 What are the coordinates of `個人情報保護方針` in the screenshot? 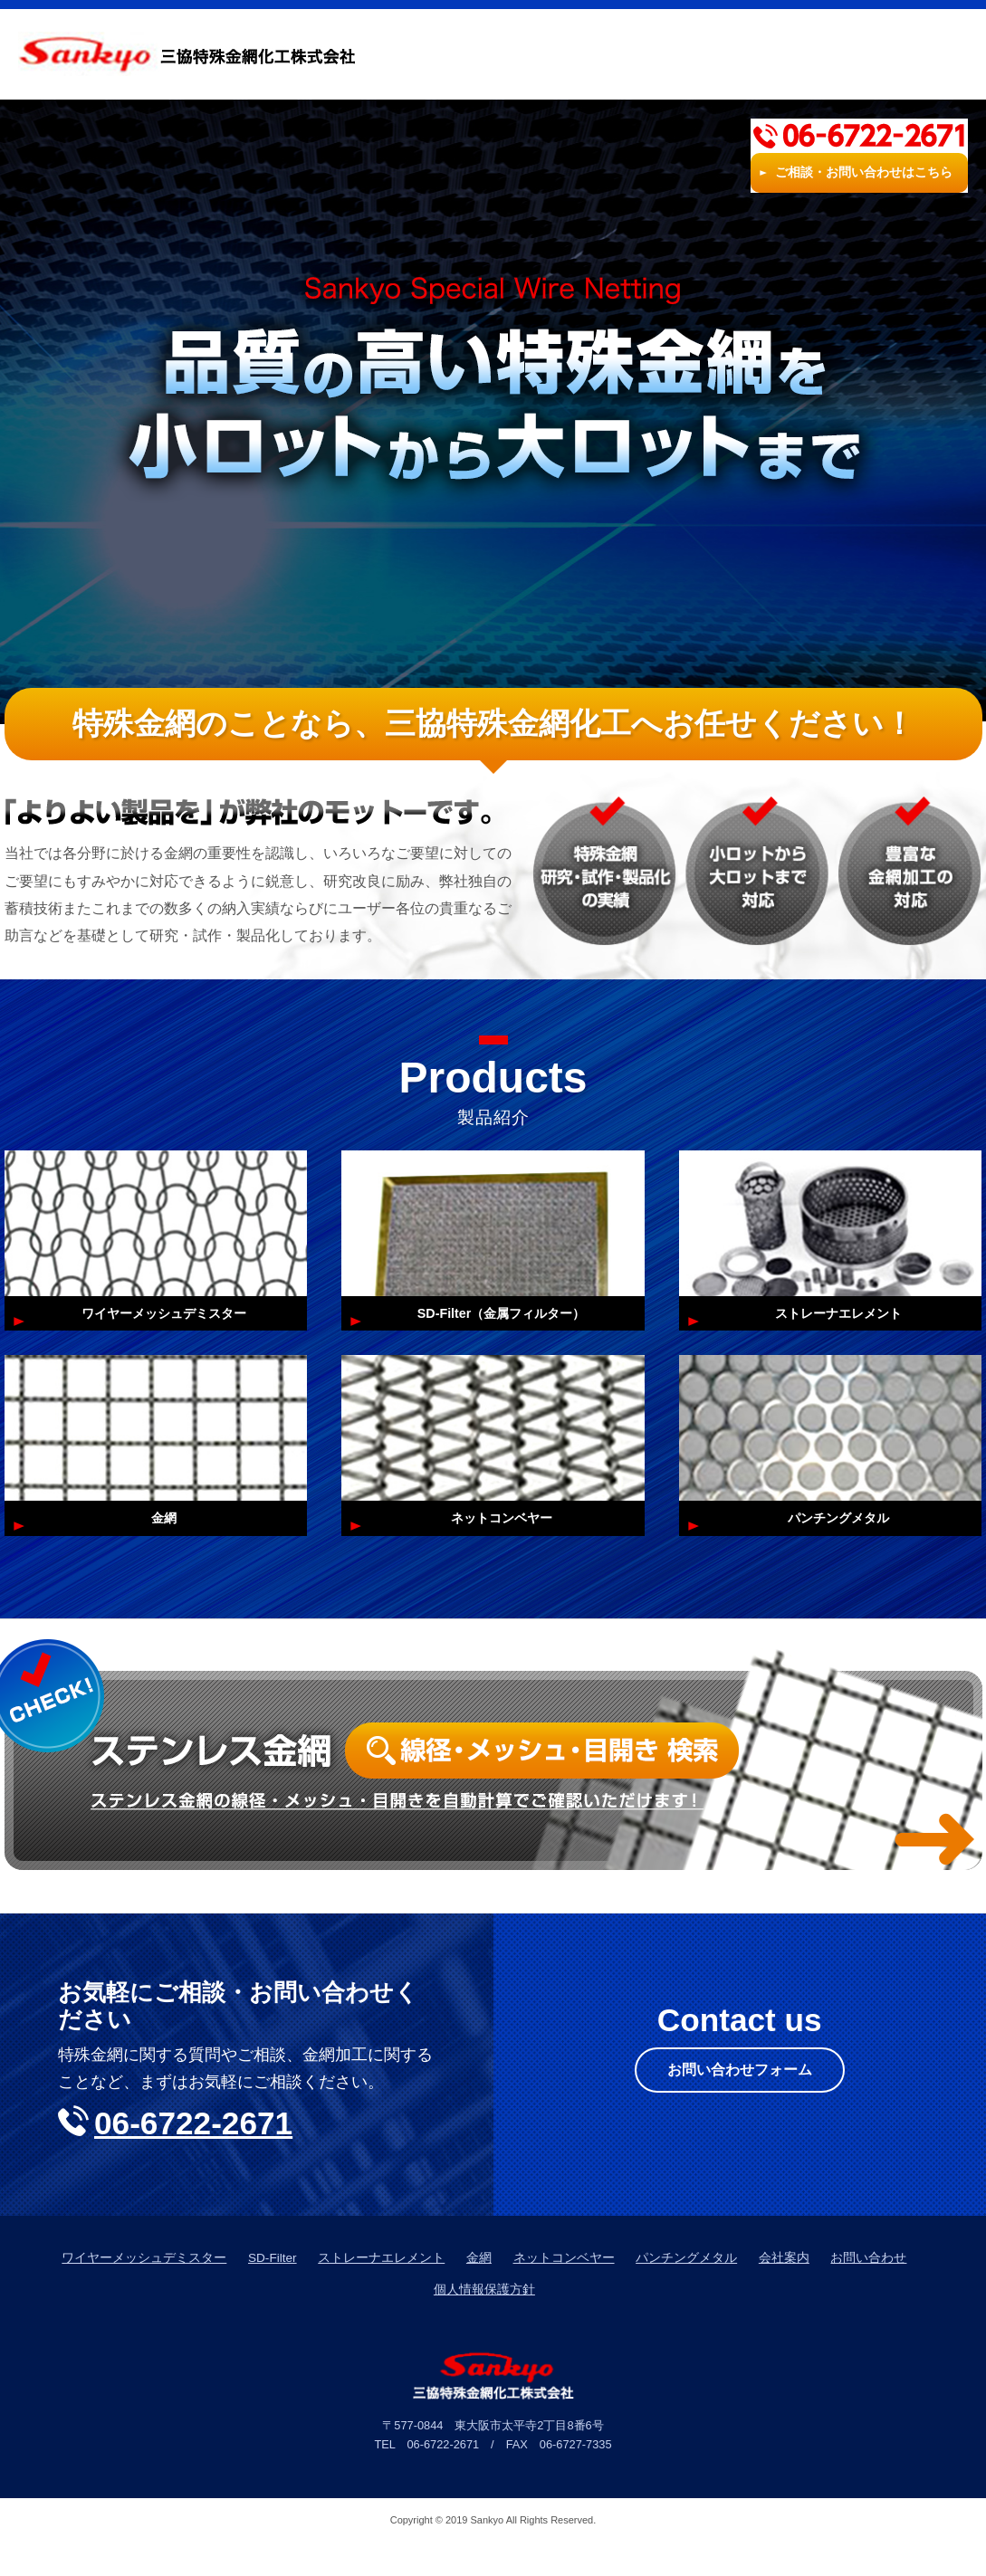 It's located at (484, 2323).